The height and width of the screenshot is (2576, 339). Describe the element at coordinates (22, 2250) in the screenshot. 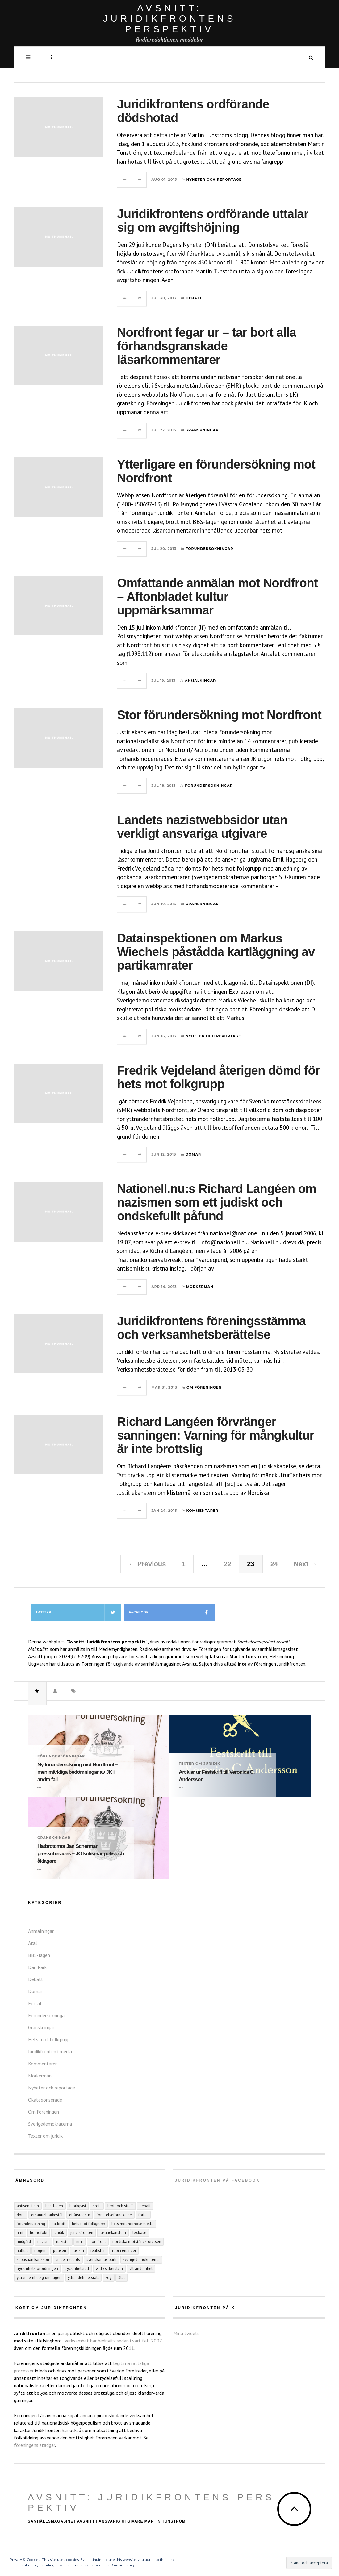

I see `näthat [näthat (9 objekt)]` at that location.